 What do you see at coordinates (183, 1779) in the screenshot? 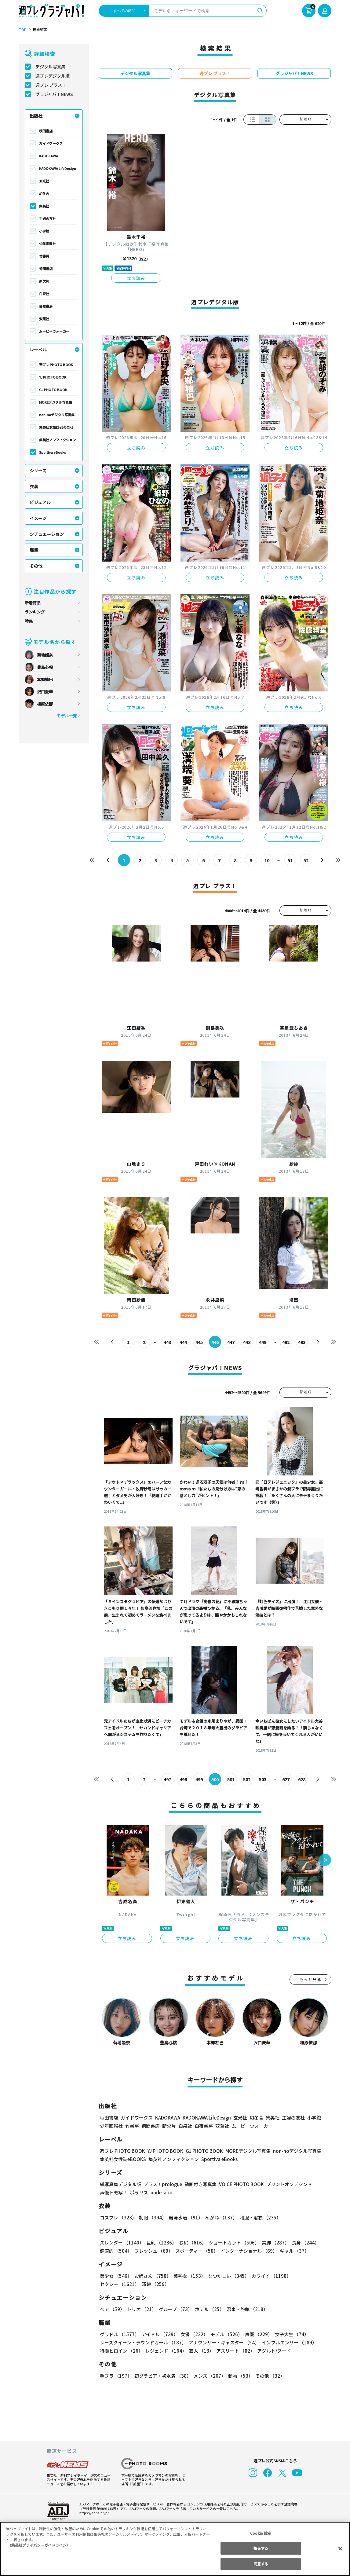
I see `498` at bounding box center [183, 1779].